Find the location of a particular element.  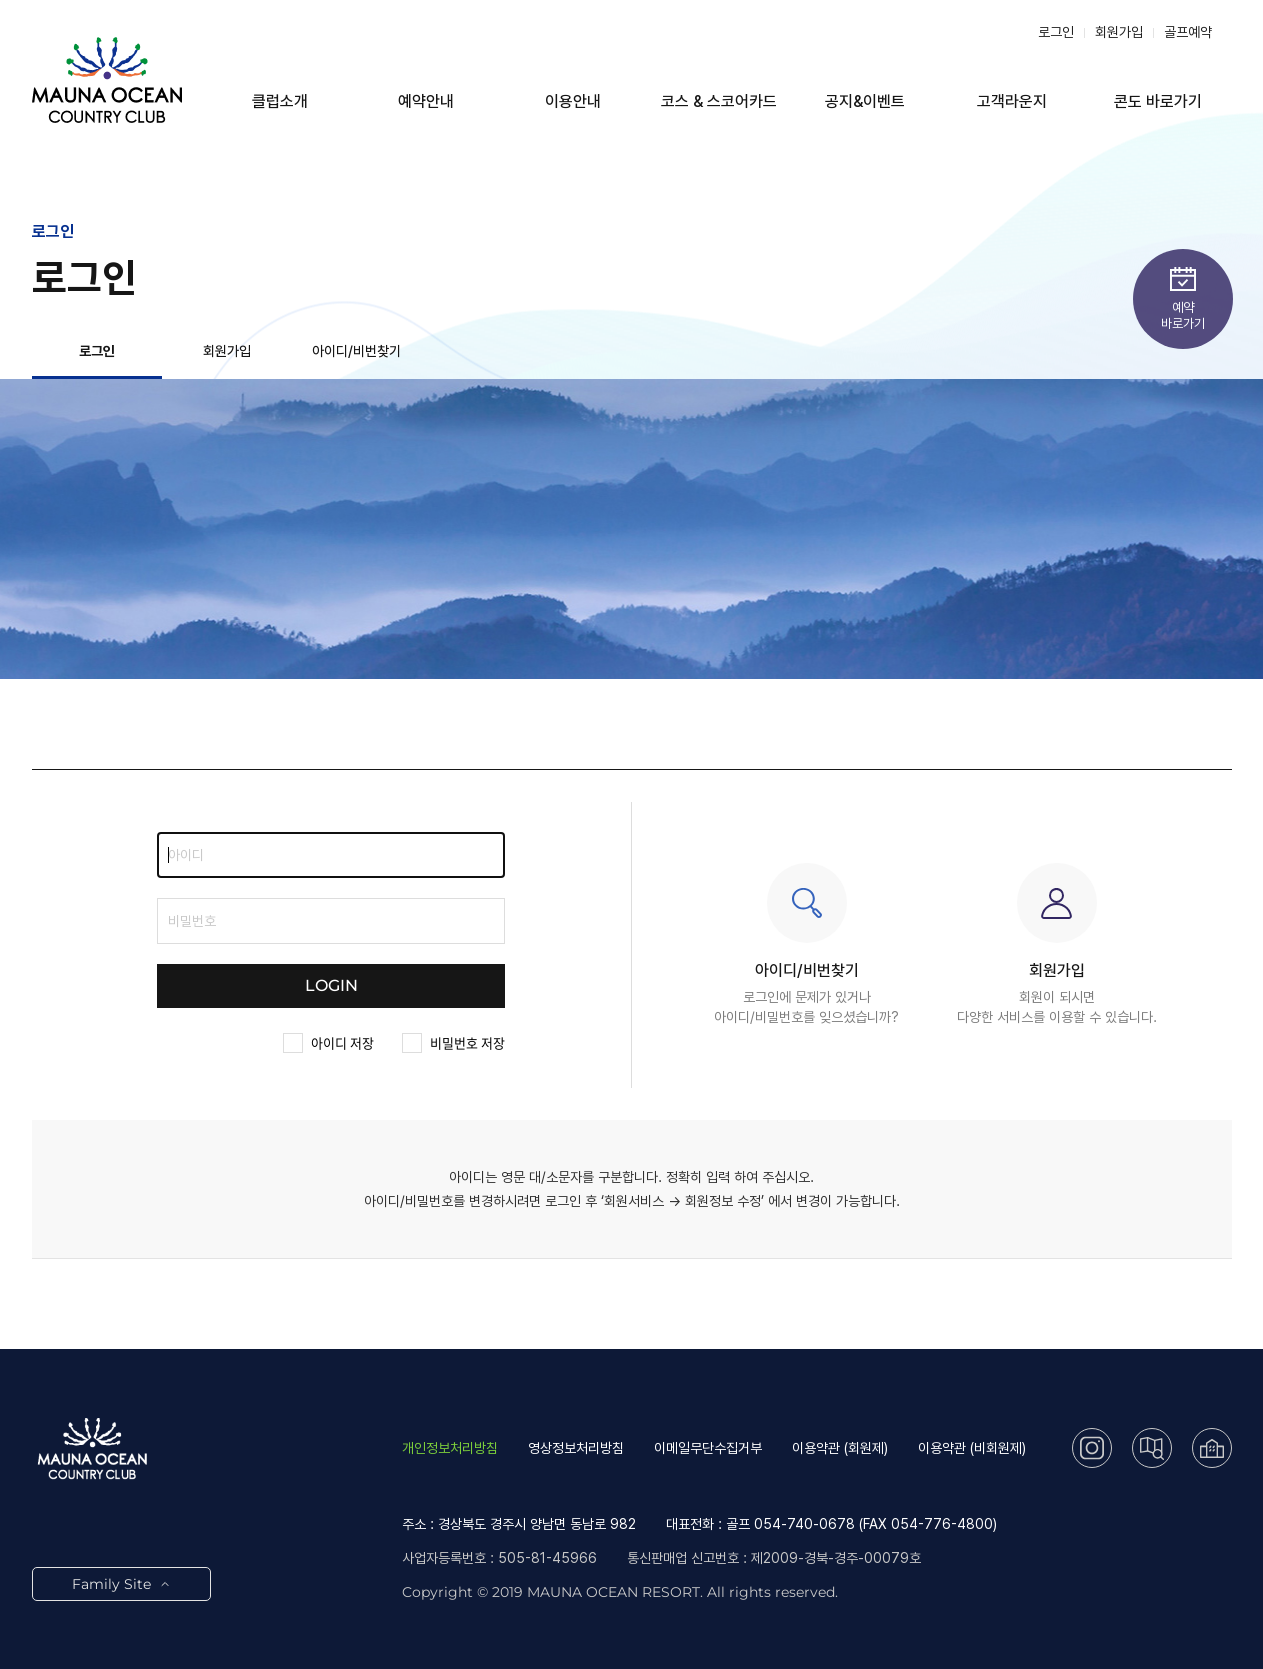

코스 & 스코어카드 is located at coordinates (719, 101).